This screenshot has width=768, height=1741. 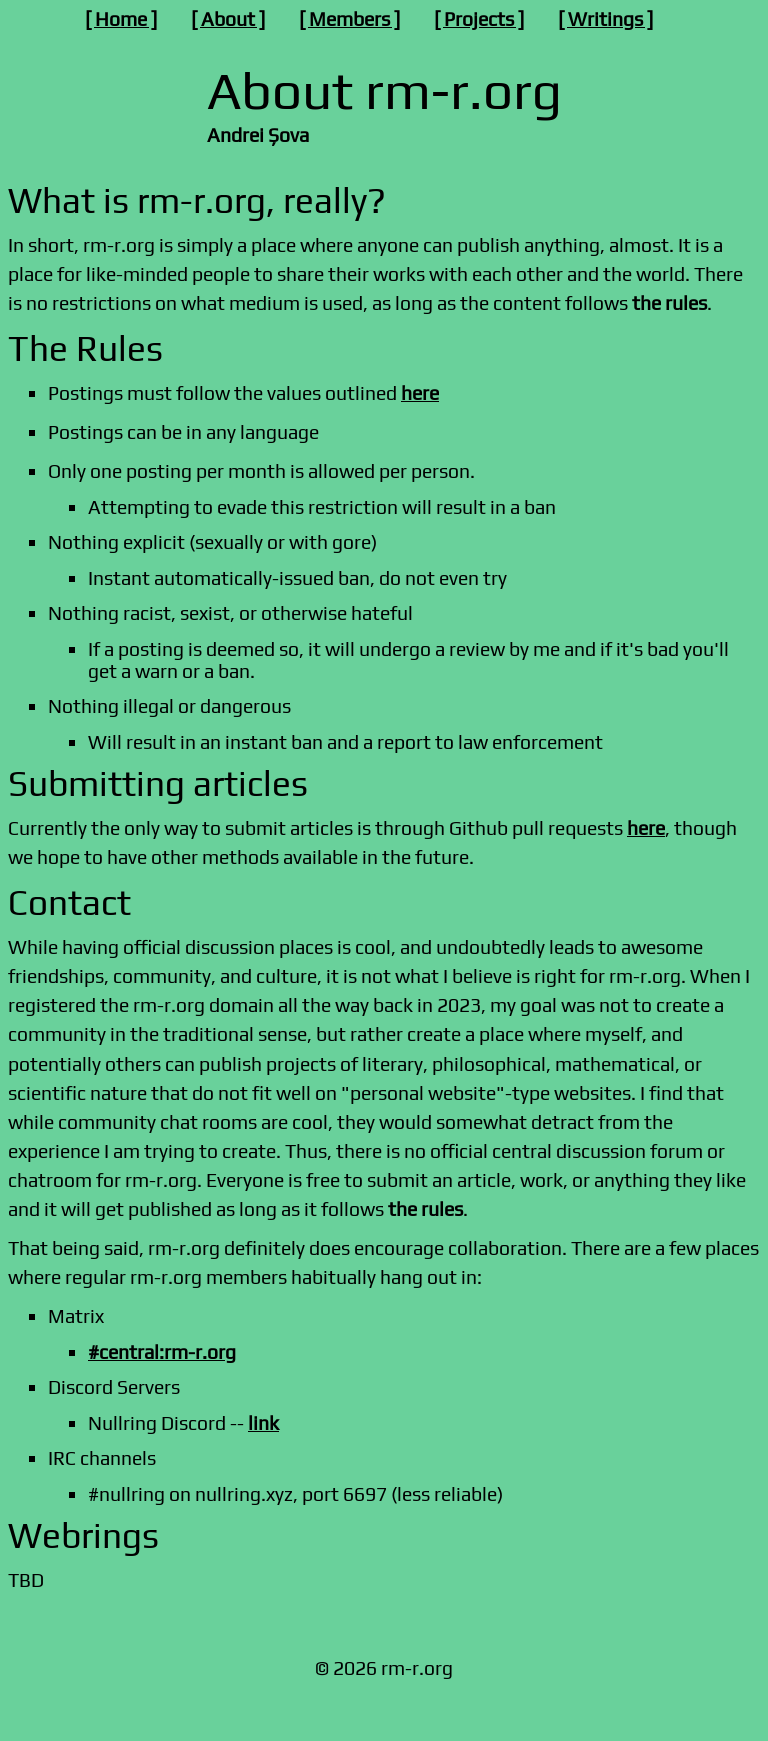 What do you see at coordinates (228, 19) in the screenshot?
I see `About` at bounding box center [228, 19].